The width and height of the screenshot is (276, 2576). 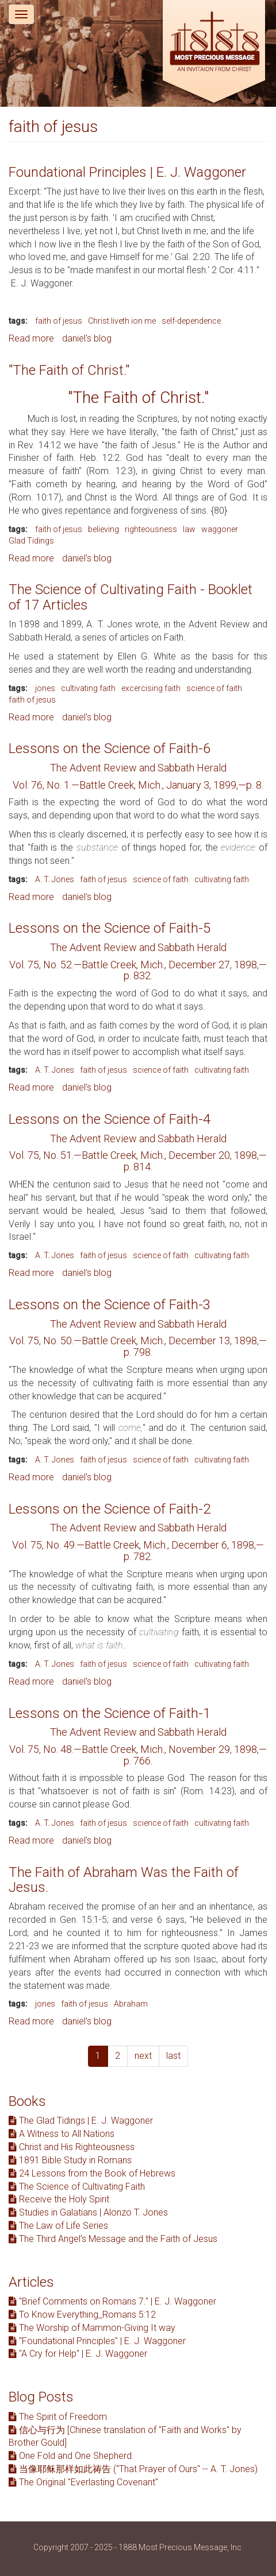 I want to click on jones, so click(x=45, y=688).